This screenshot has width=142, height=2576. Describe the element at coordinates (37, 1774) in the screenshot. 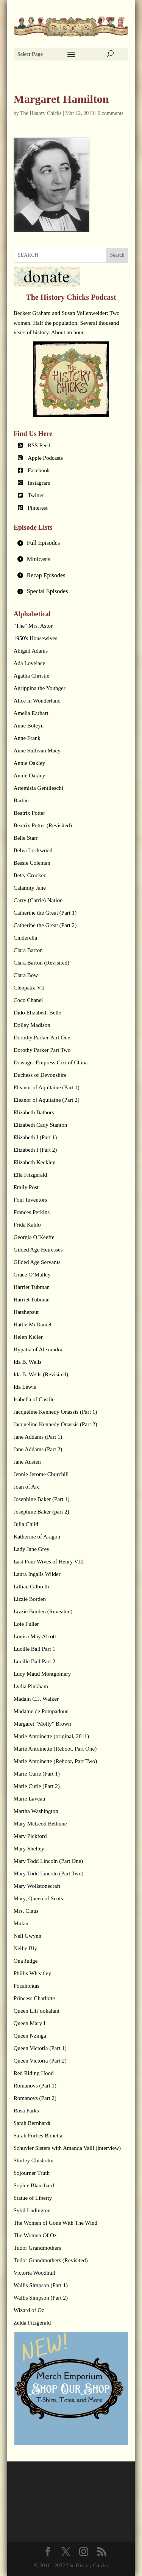

I see `Marie Curie (Part 1)` at that location.